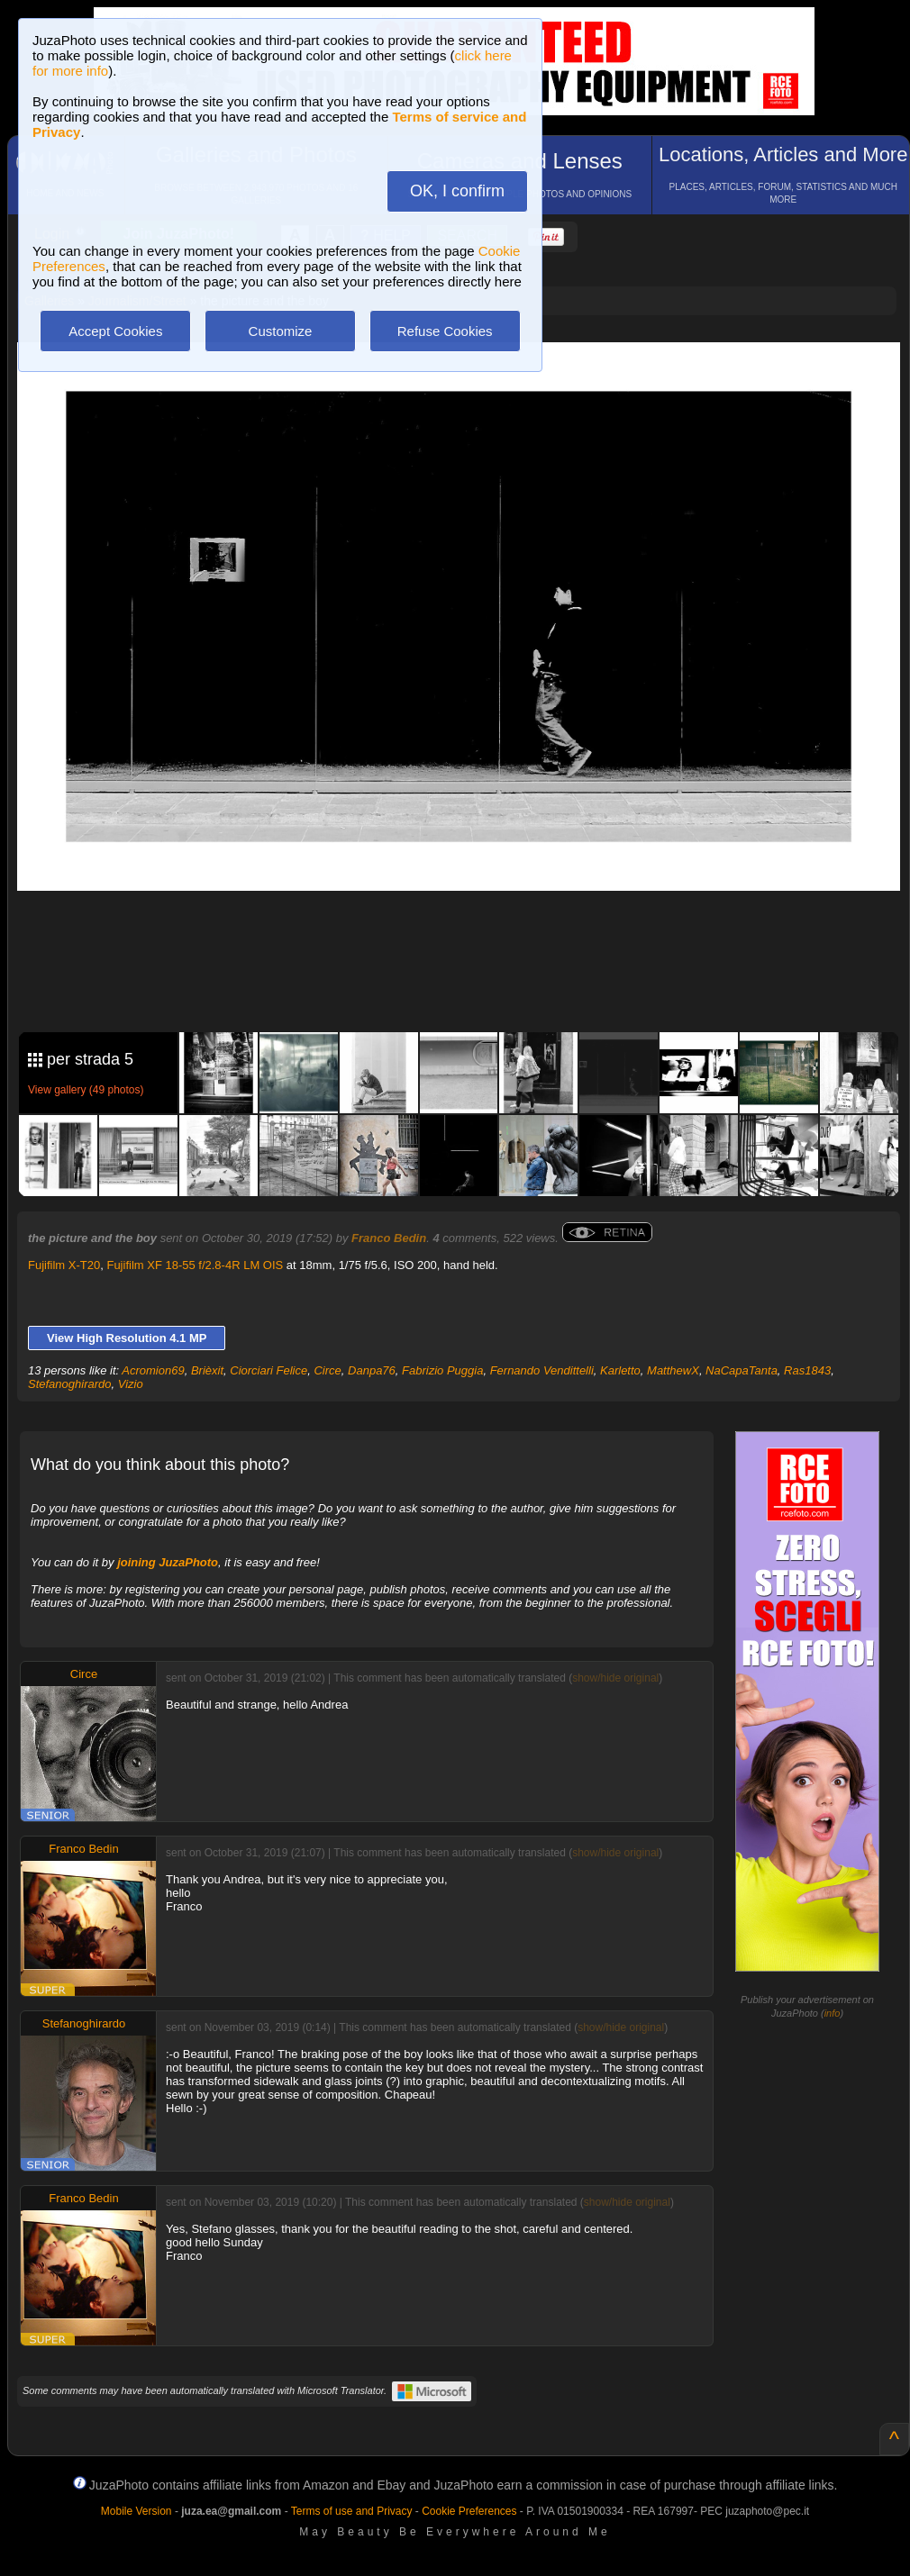 The image size is (910, 2576). What do you see at coordinates (136, 2511) in the screenshot?
I see `Mobile Version` at bounding box center [136, 2511].